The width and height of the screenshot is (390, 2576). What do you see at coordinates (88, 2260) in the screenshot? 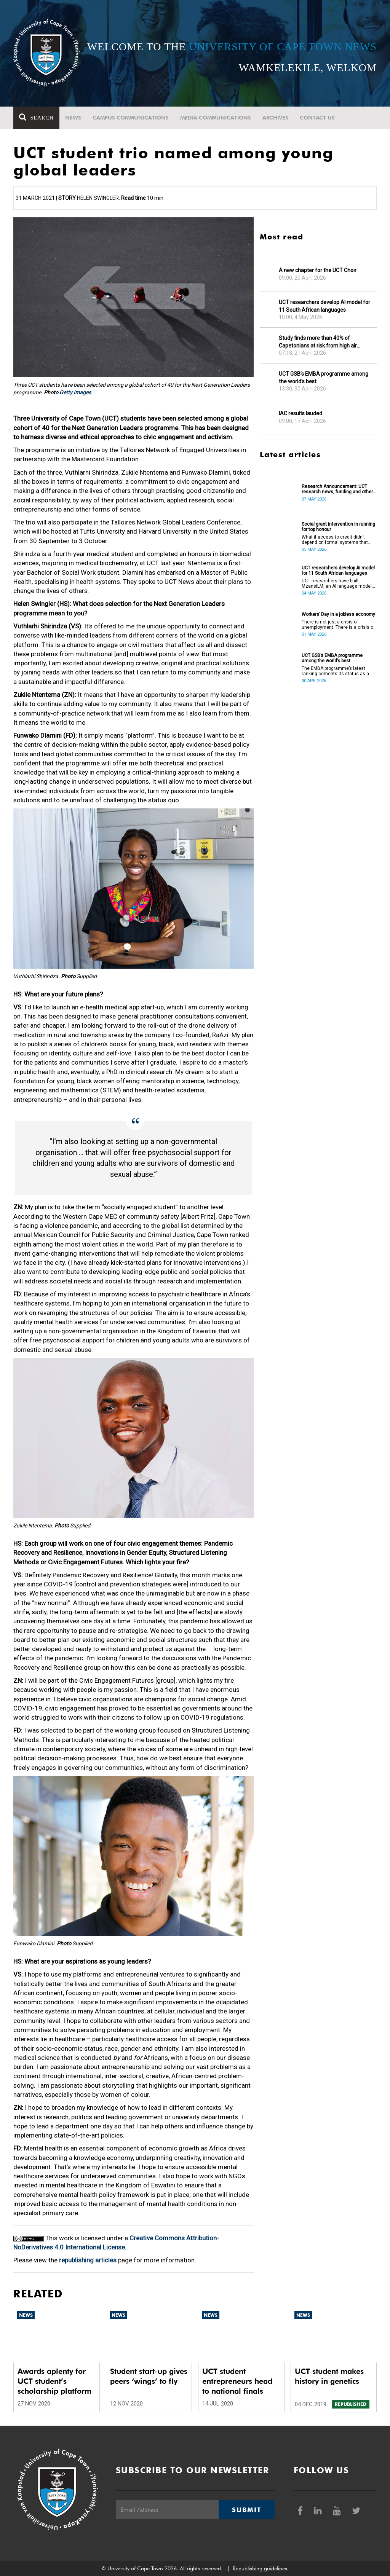
I see `republishing articles` at bounding box center [88, 2260].